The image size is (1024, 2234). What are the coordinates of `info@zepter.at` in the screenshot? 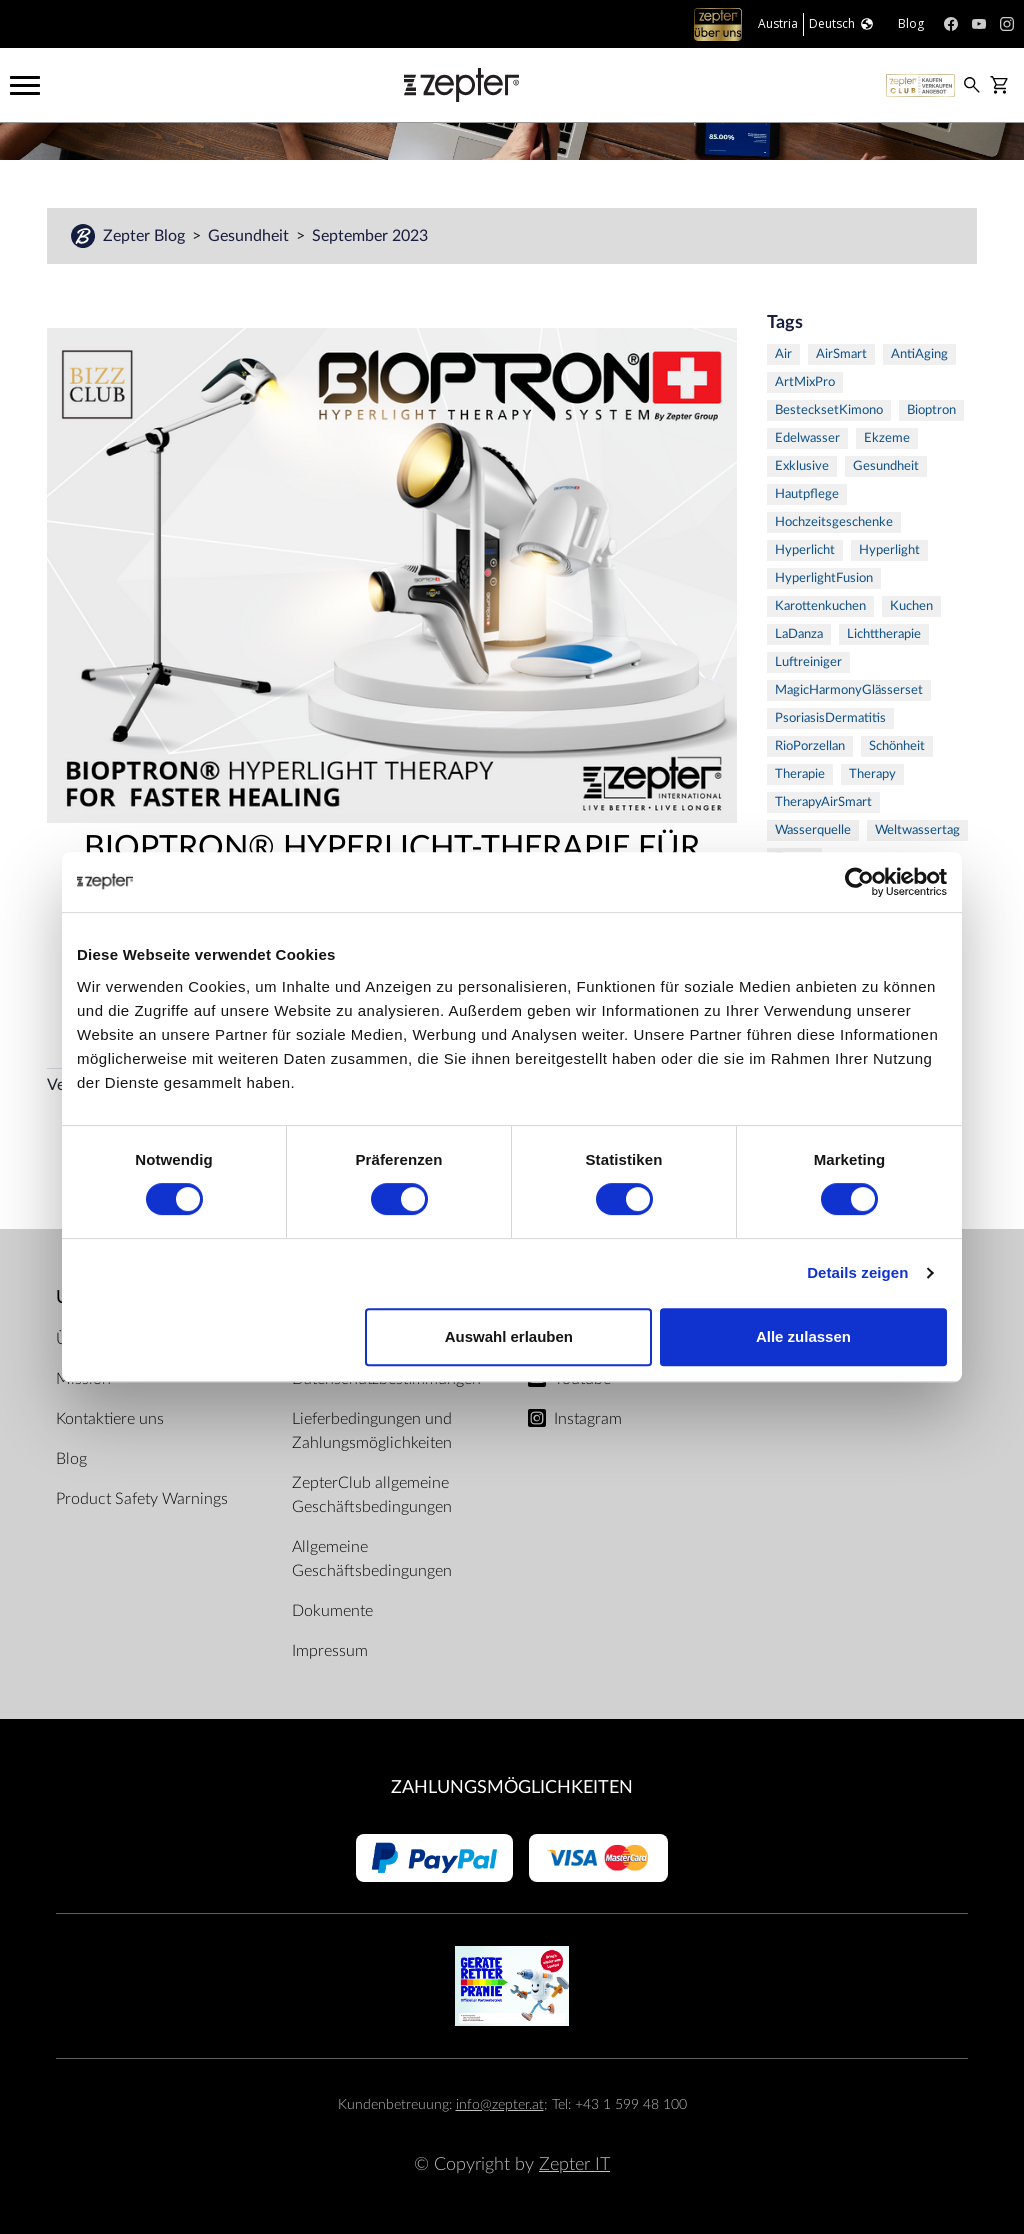 It's located at (500, 2104).